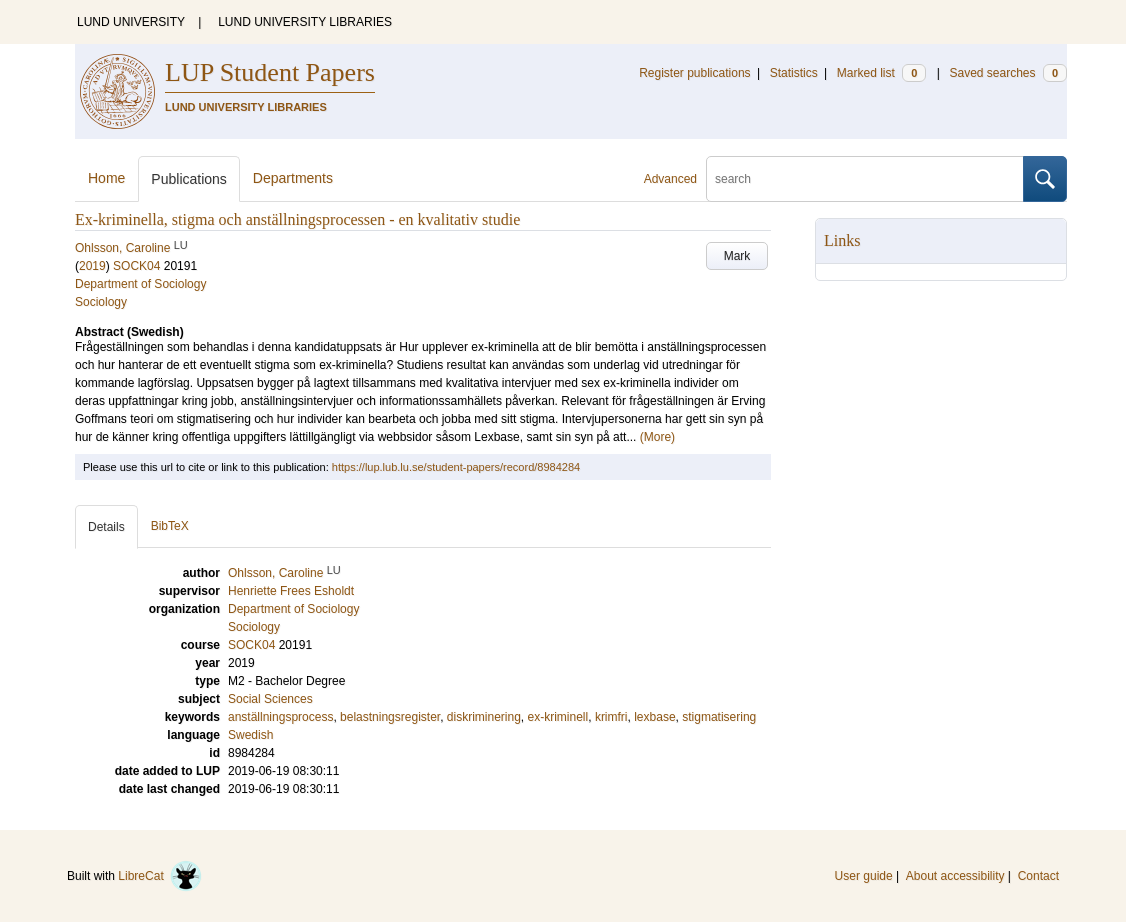  What do you see at coordinates (250, 735) in the screenshot?
I see `Swedish` at bounding box center [250, 735].